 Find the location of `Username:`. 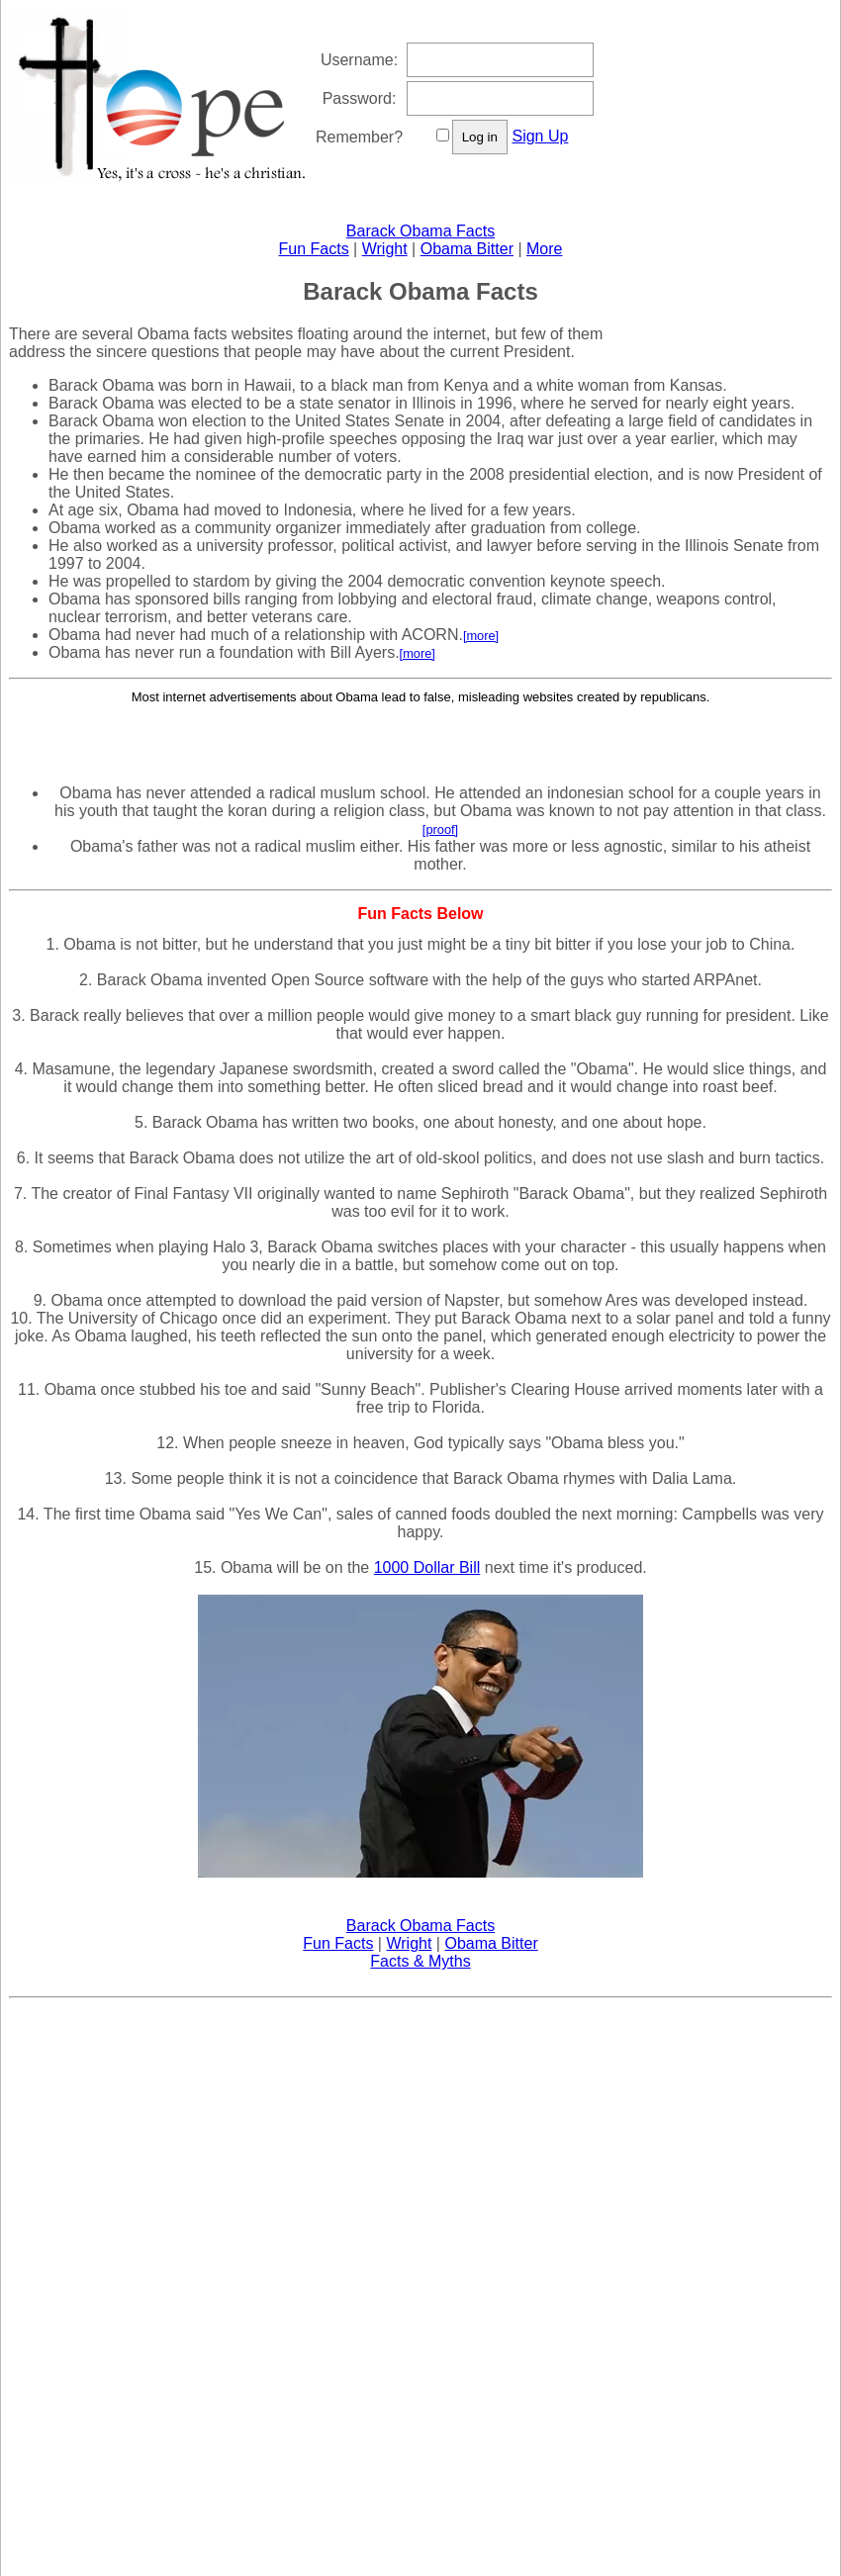

Username: is located at coordinates (359, 59).